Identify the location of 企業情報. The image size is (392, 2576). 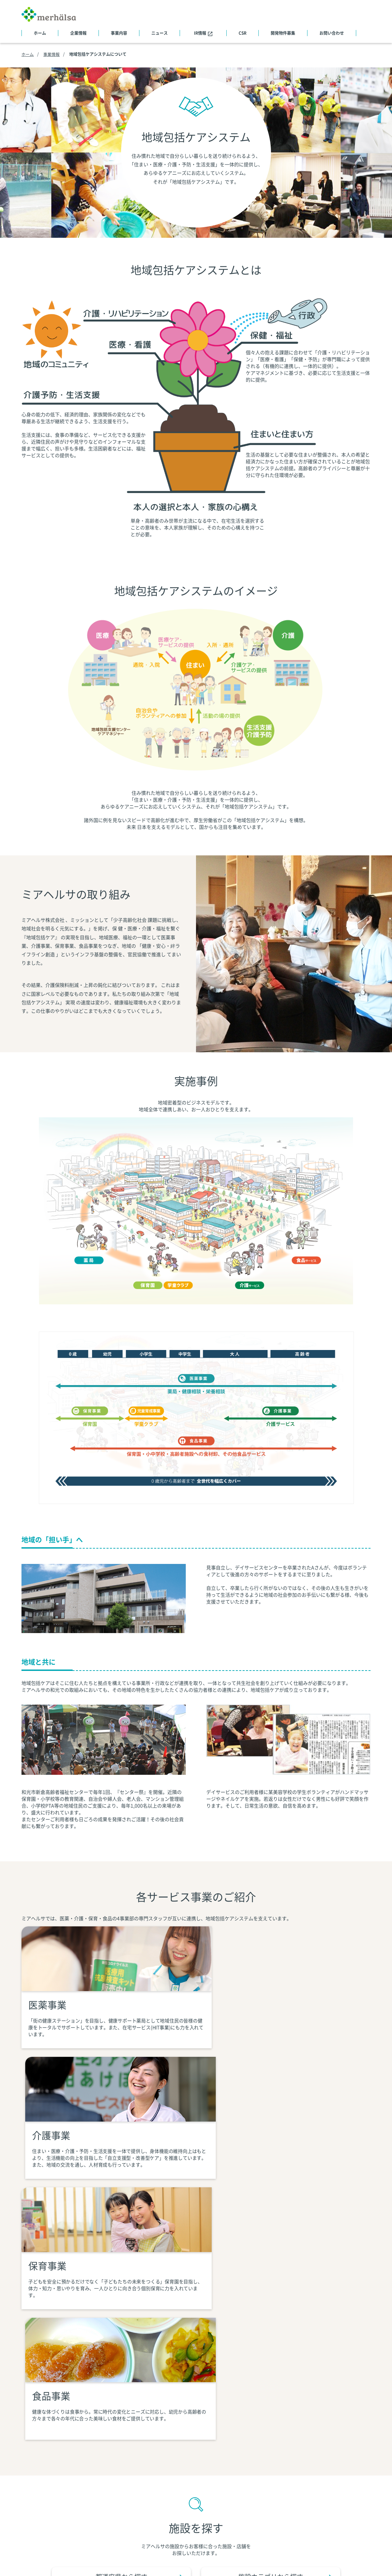
(78, 33).